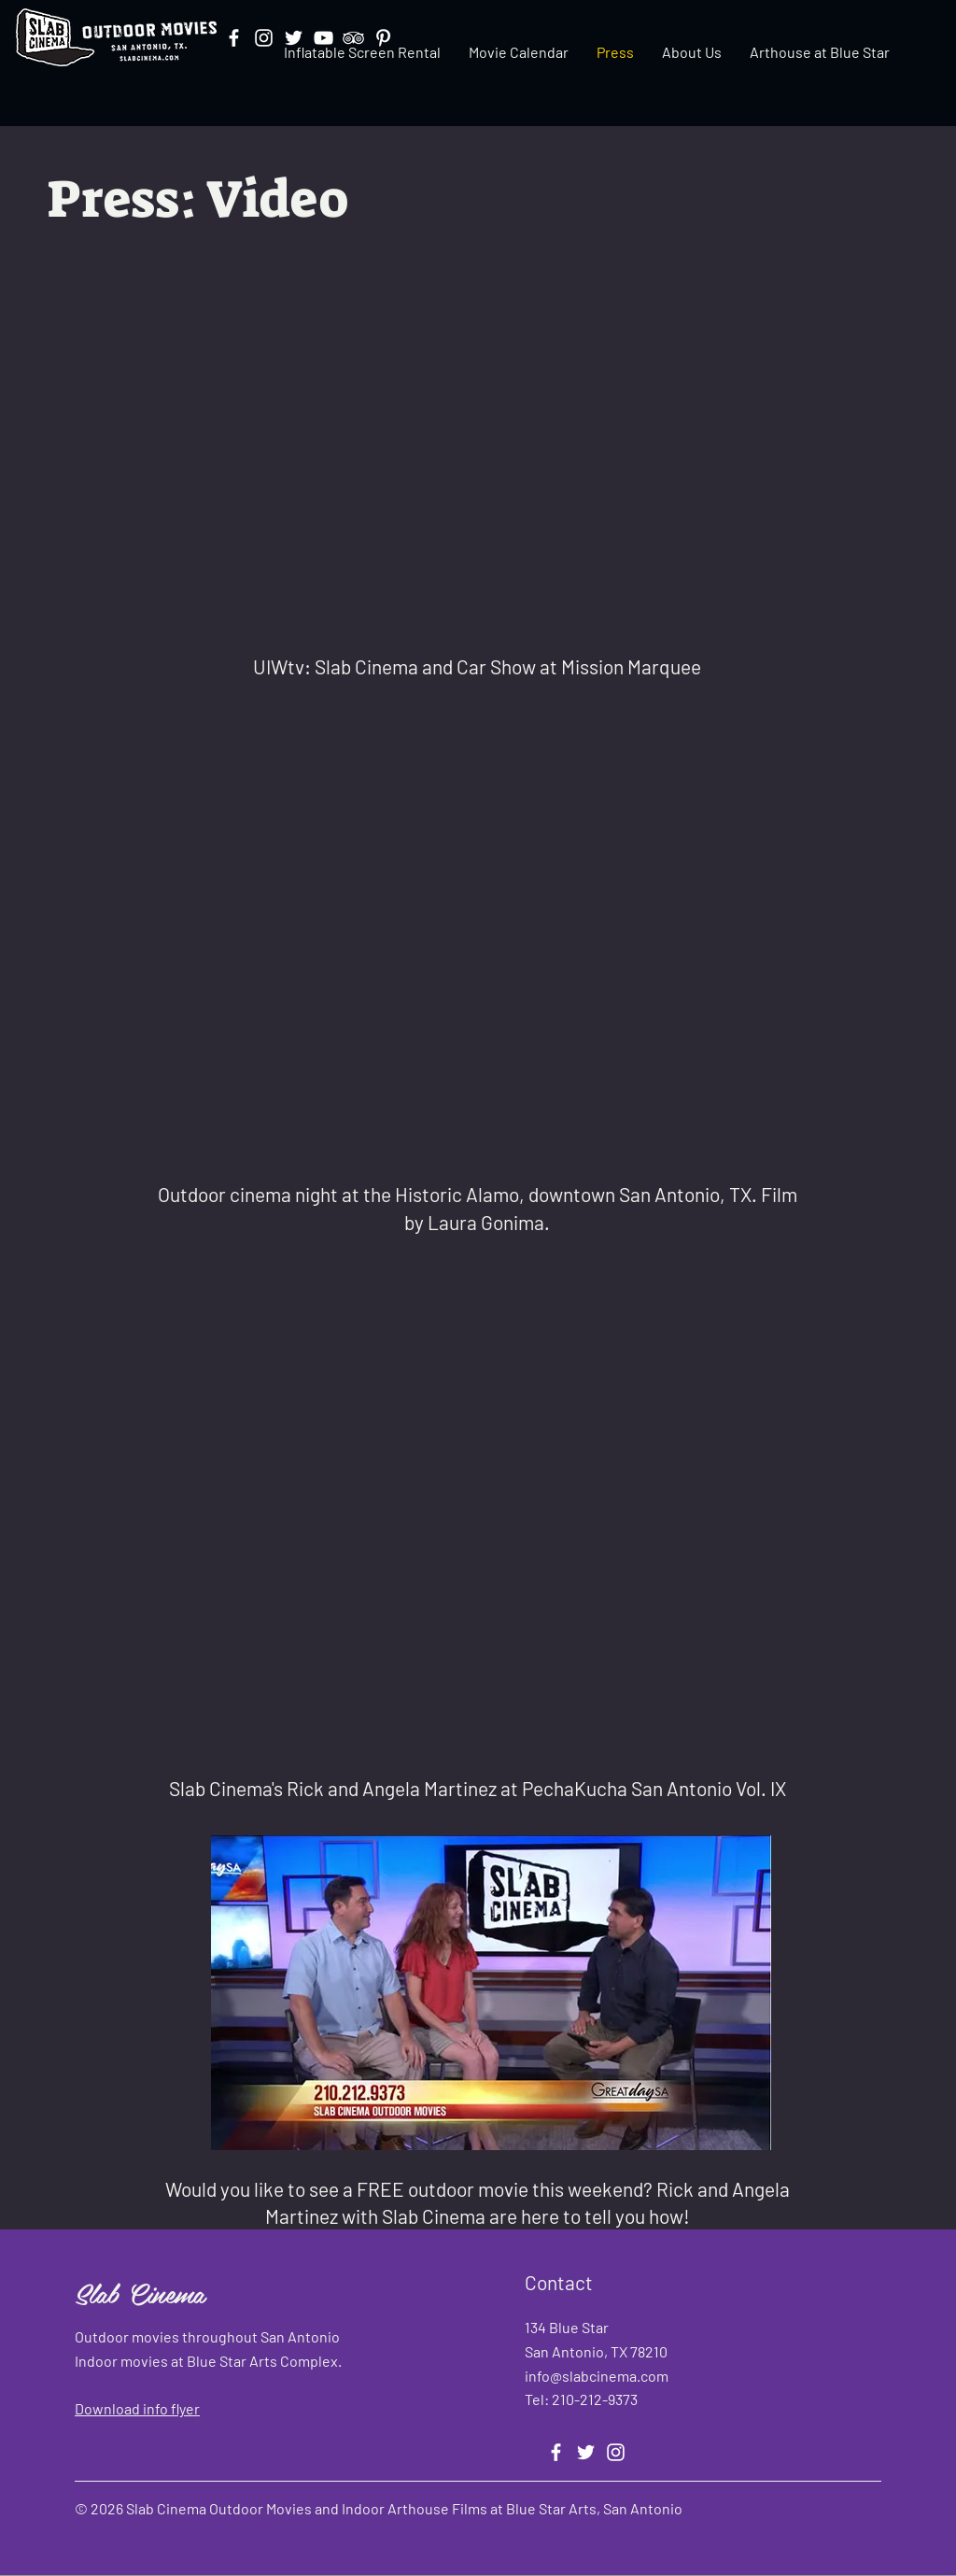 This screenshot has width=956, height=2576. What do you see at coordinates (586, 2452) in the screenshot?
I see `[Twitter]` at bounding box center [586, 2452].